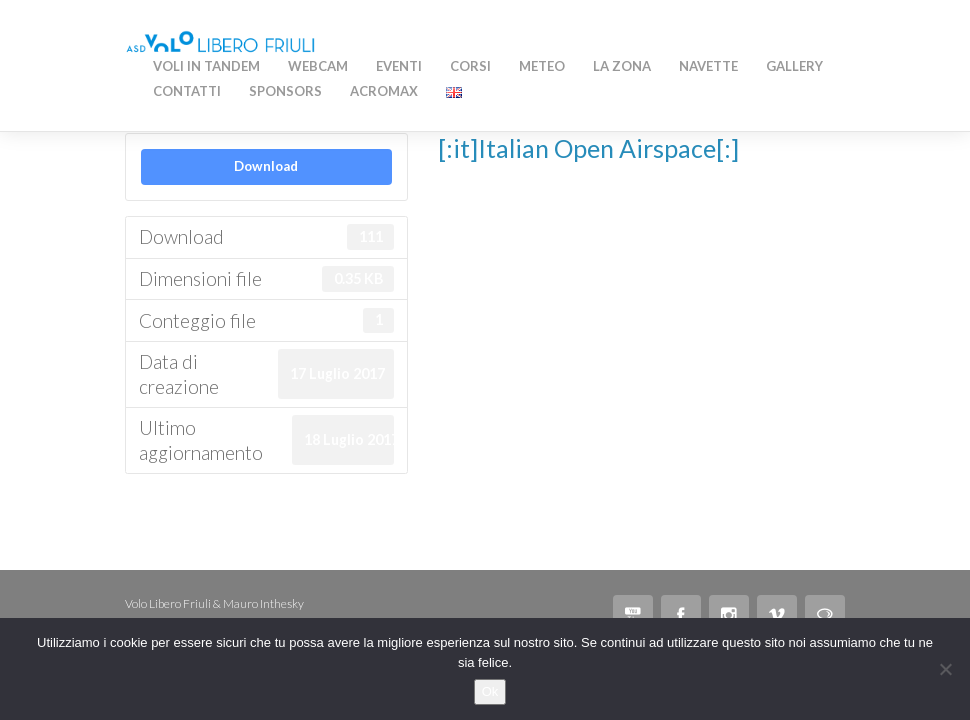  I want to click on WEBCAM, so click(318, 66).